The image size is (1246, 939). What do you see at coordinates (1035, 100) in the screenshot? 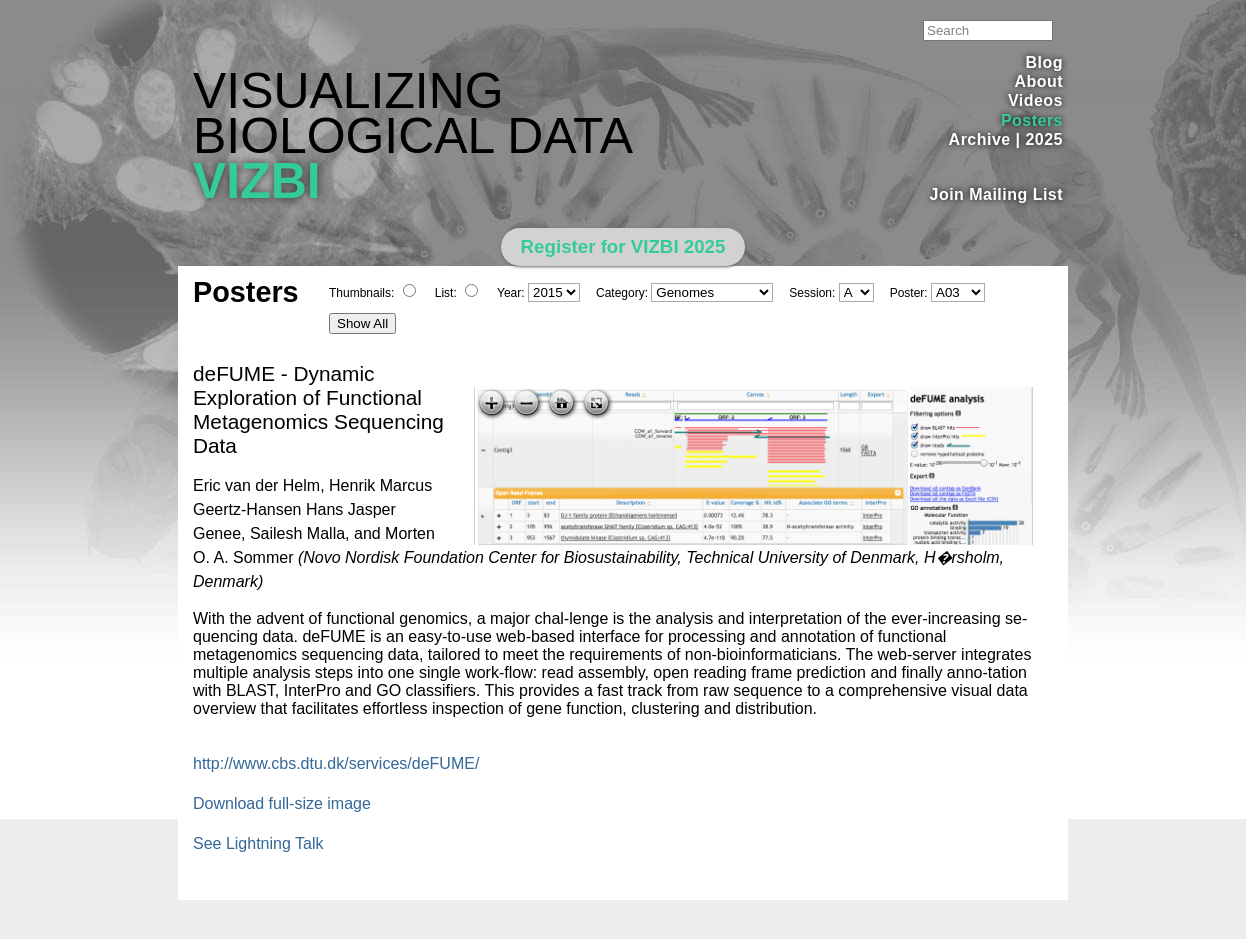
I see `Videos` at bounding box center [1035, 100].